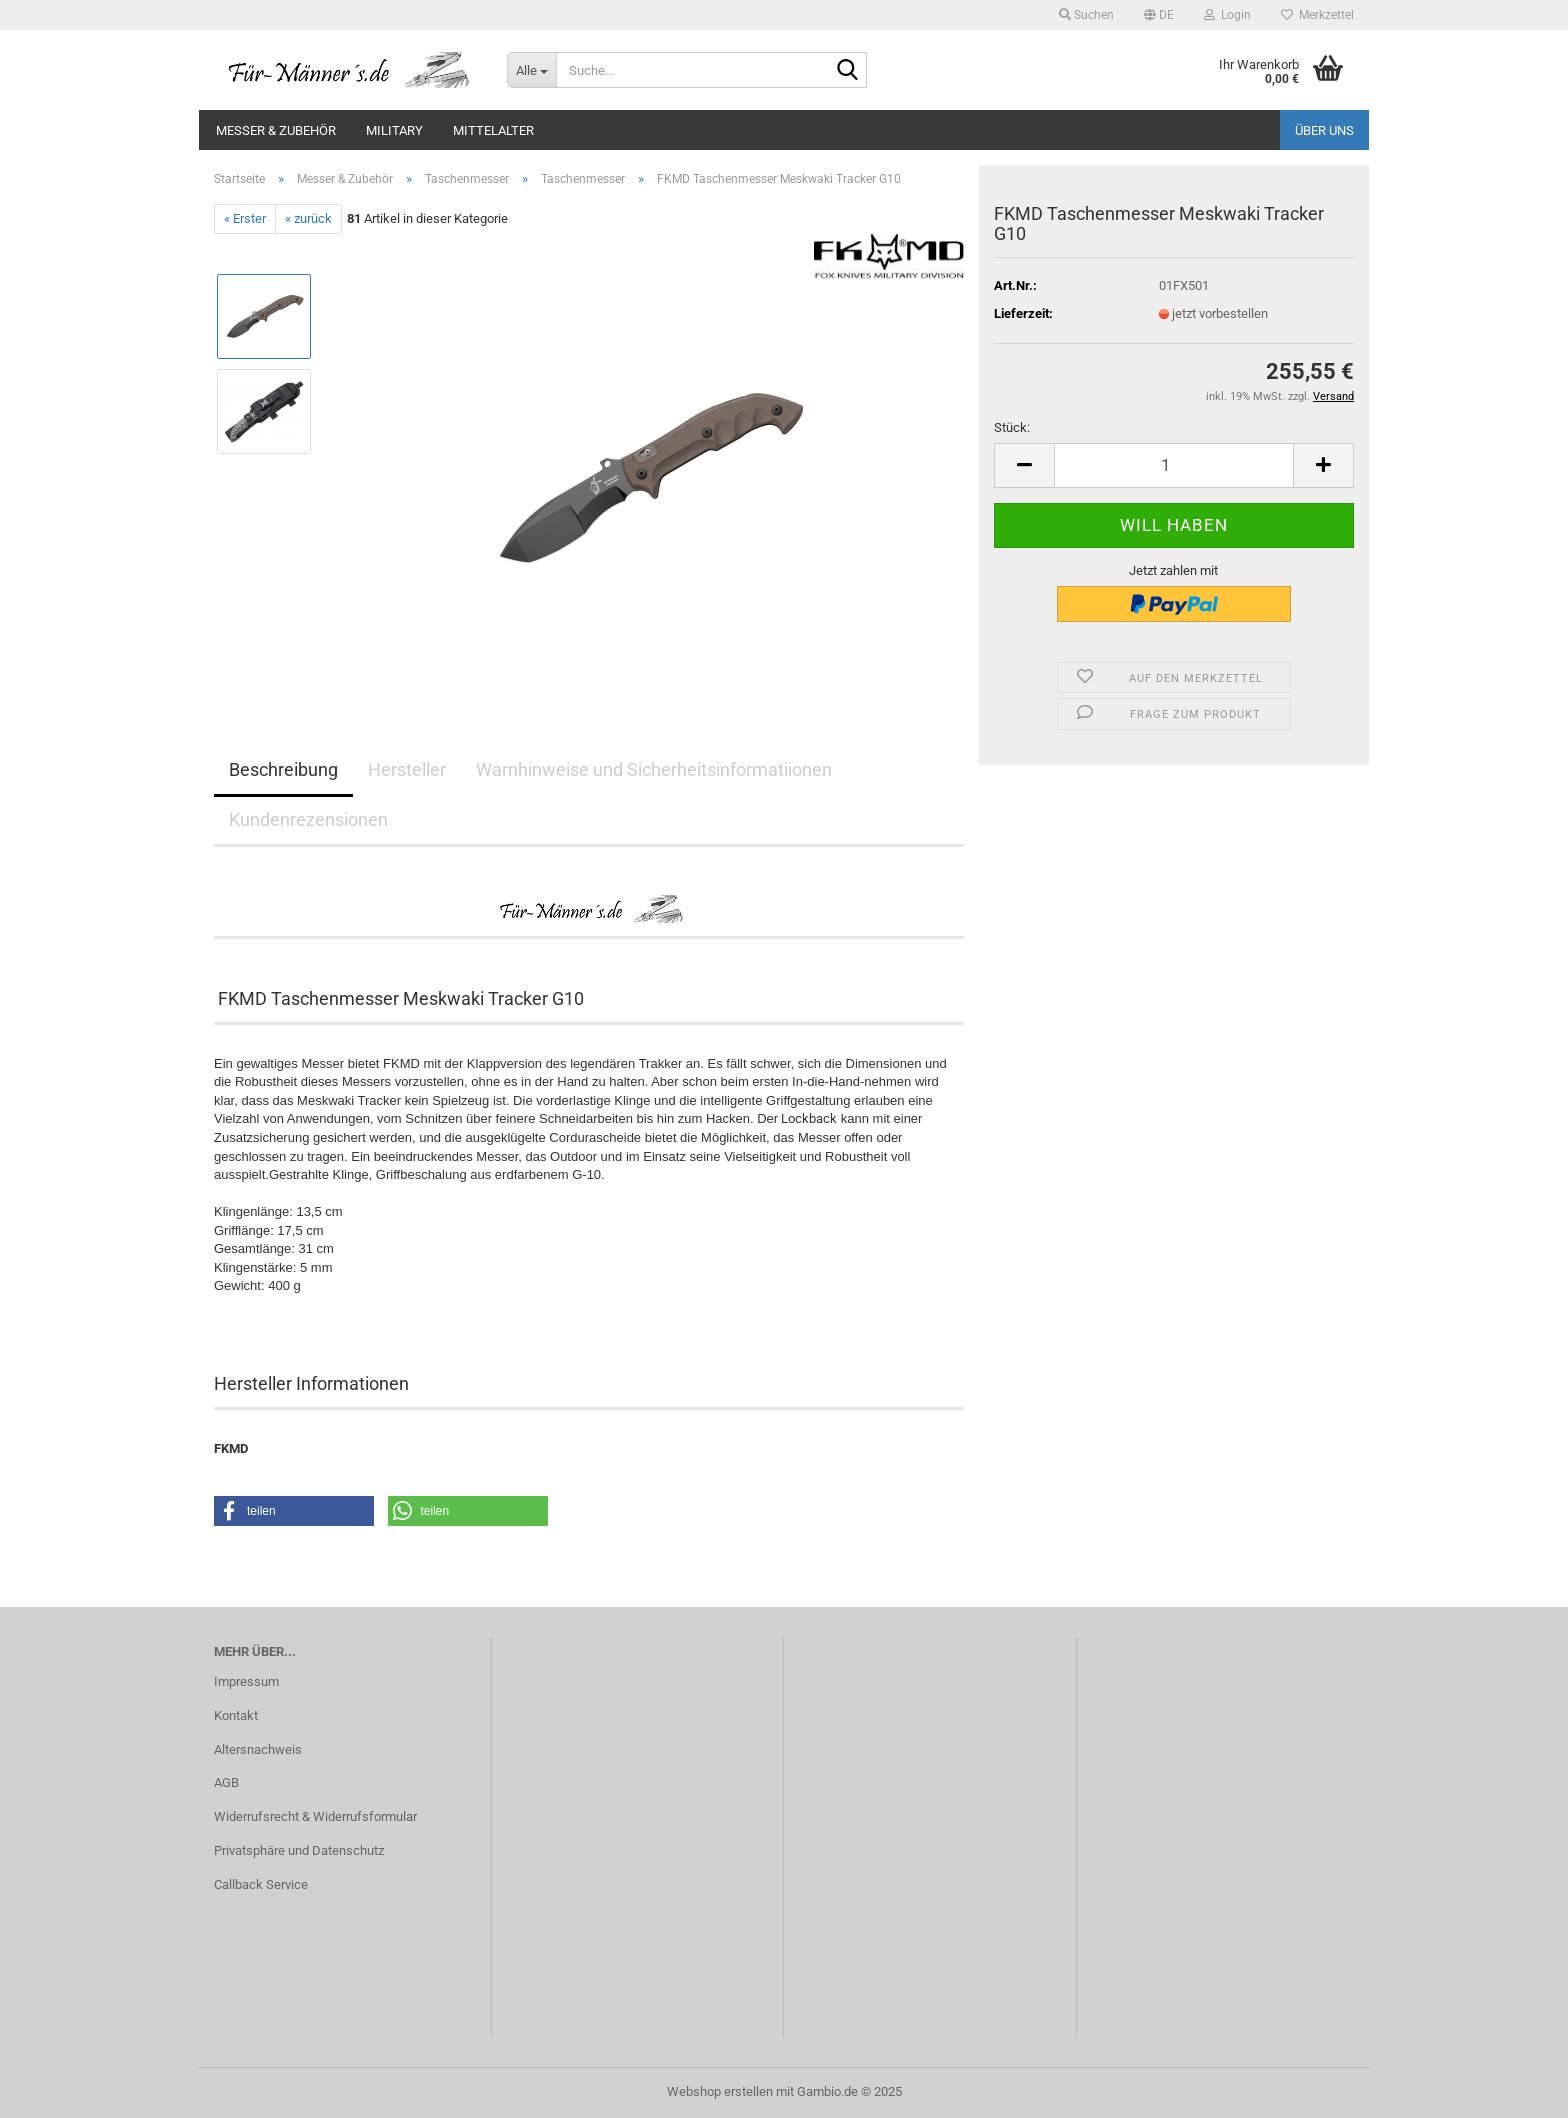 The image size is (1568, 2118). I want to click on [Anzahl], so click(1174, 465).